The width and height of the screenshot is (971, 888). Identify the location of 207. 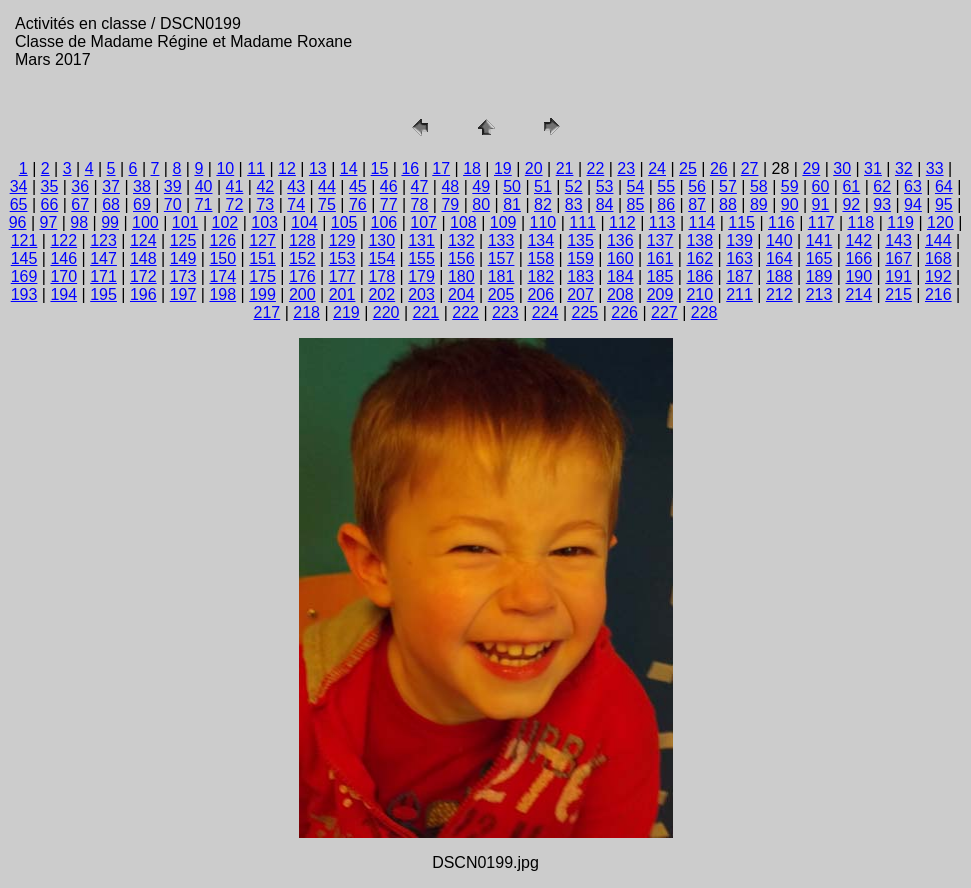
(580, 294).